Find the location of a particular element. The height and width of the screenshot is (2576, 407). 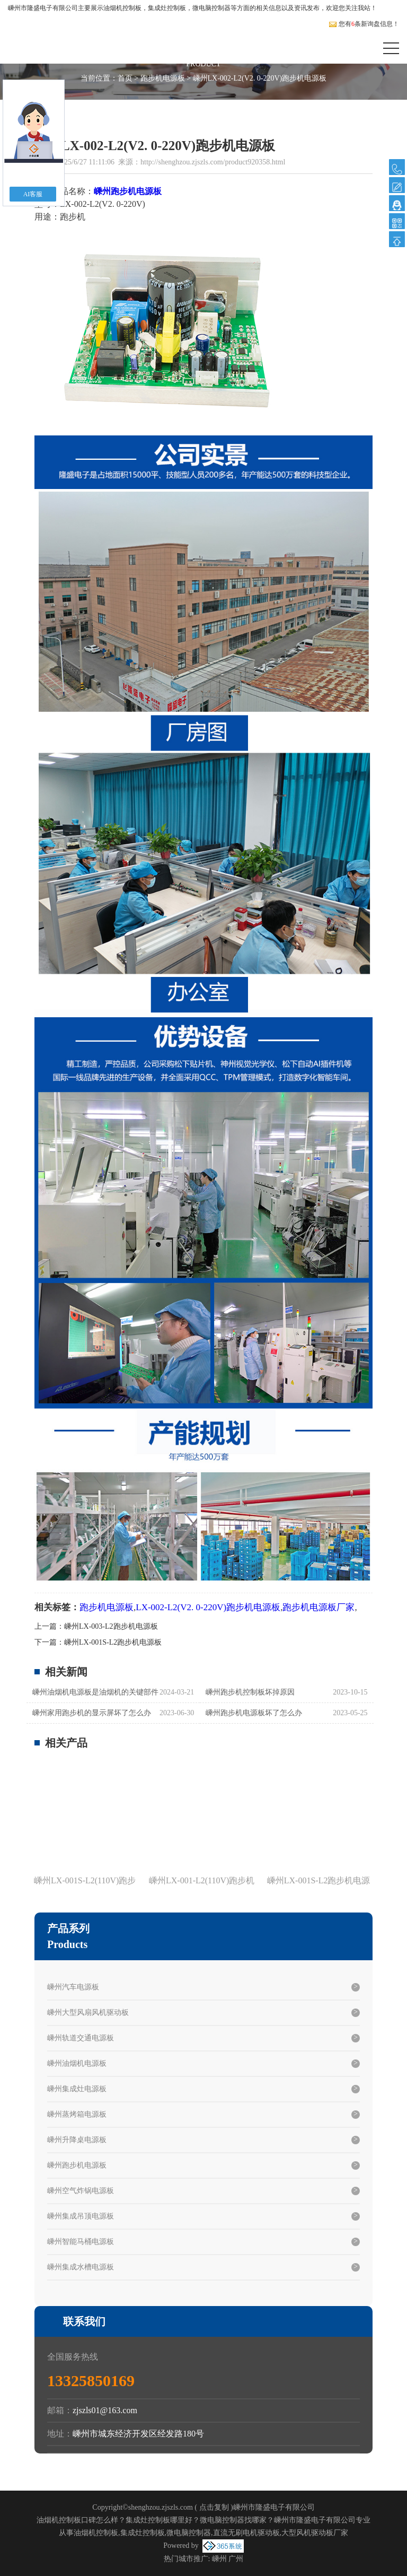

嵊州跑步机电源板 is located at coordinates (77, 2165).